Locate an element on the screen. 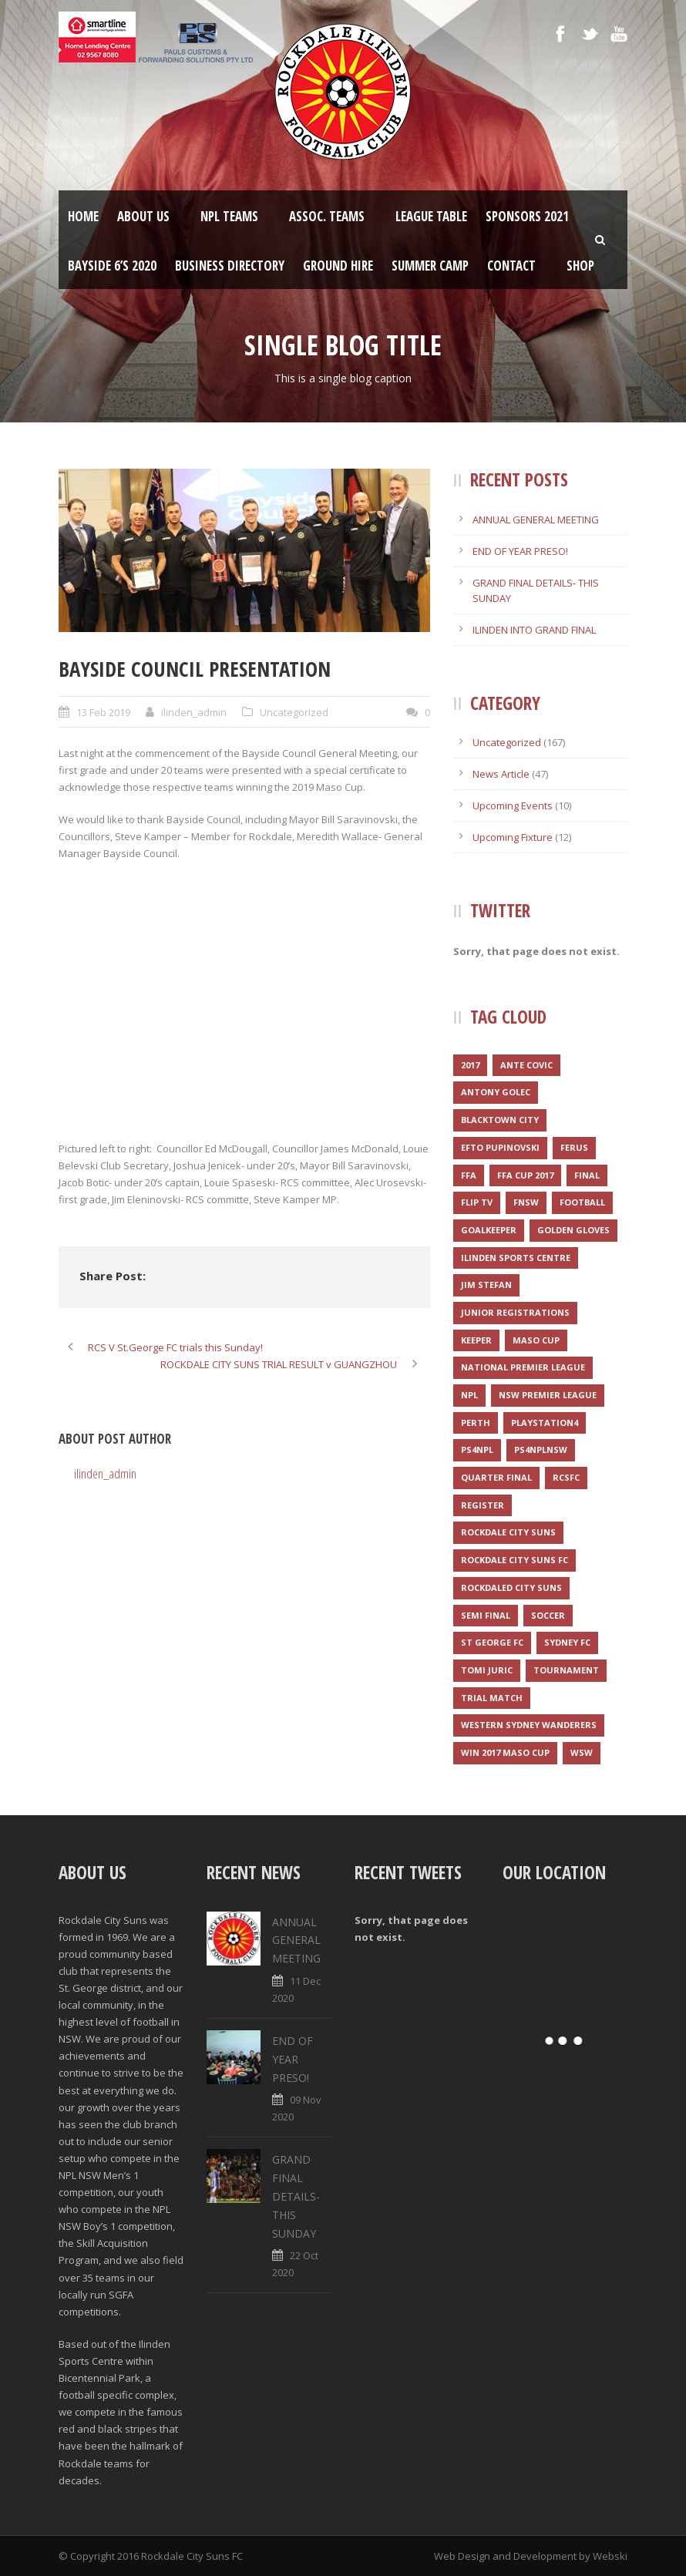 This screenshot has width=686, height=2576. ilinden_admin is located at coordinates (194, 712).